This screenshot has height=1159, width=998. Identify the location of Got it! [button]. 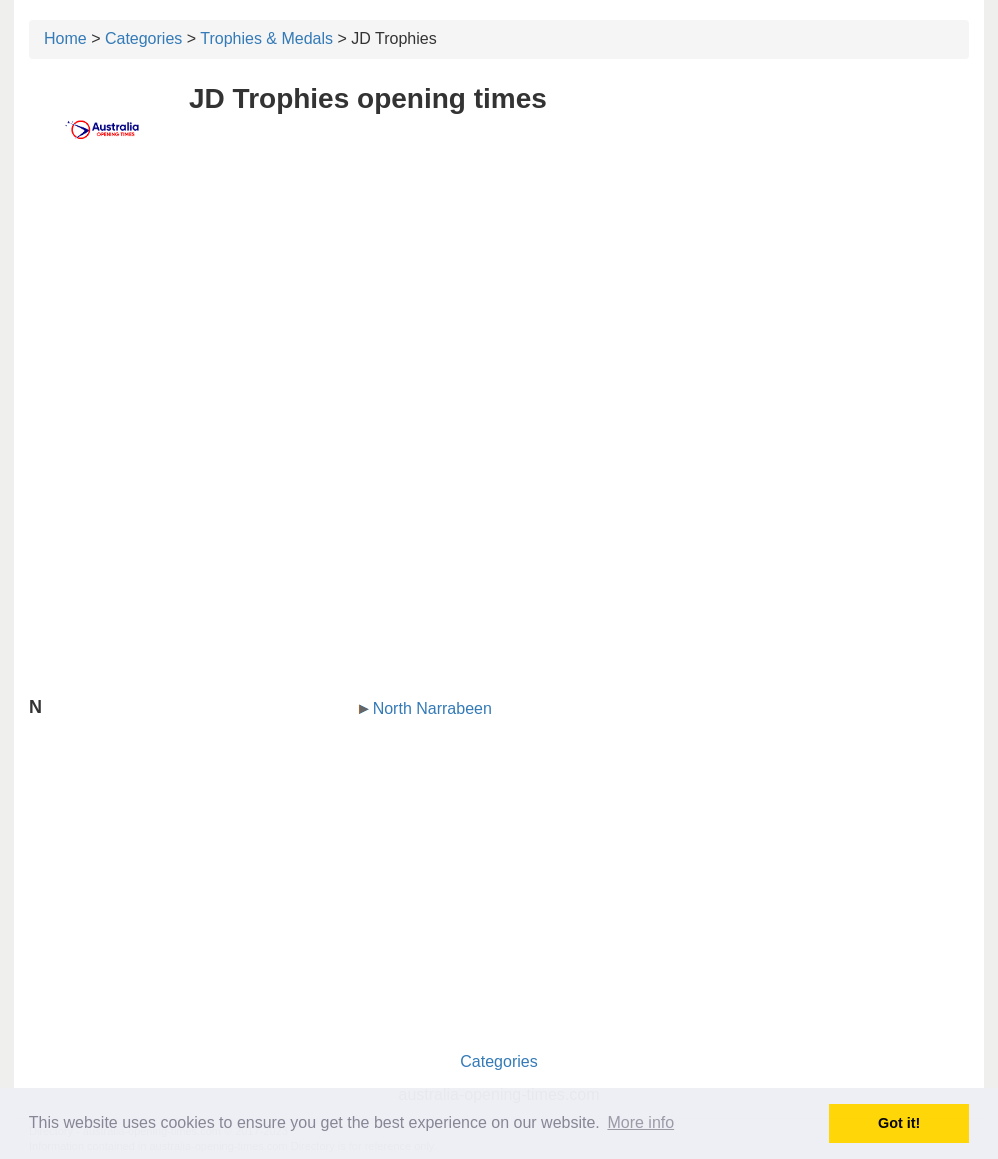
(899, 1123).